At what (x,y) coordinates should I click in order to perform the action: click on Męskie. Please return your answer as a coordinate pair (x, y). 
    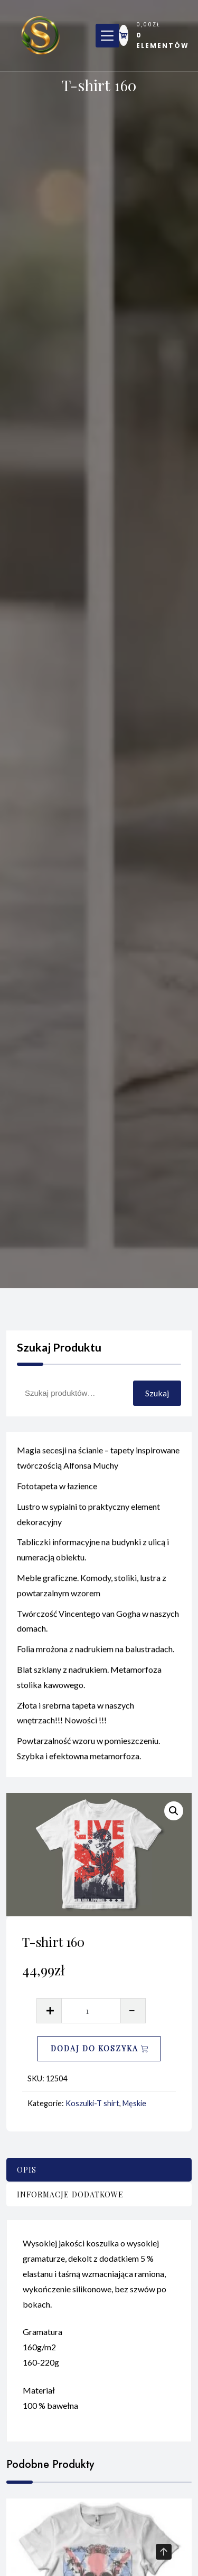
    Looking at the image, I should click on (134, 2103).